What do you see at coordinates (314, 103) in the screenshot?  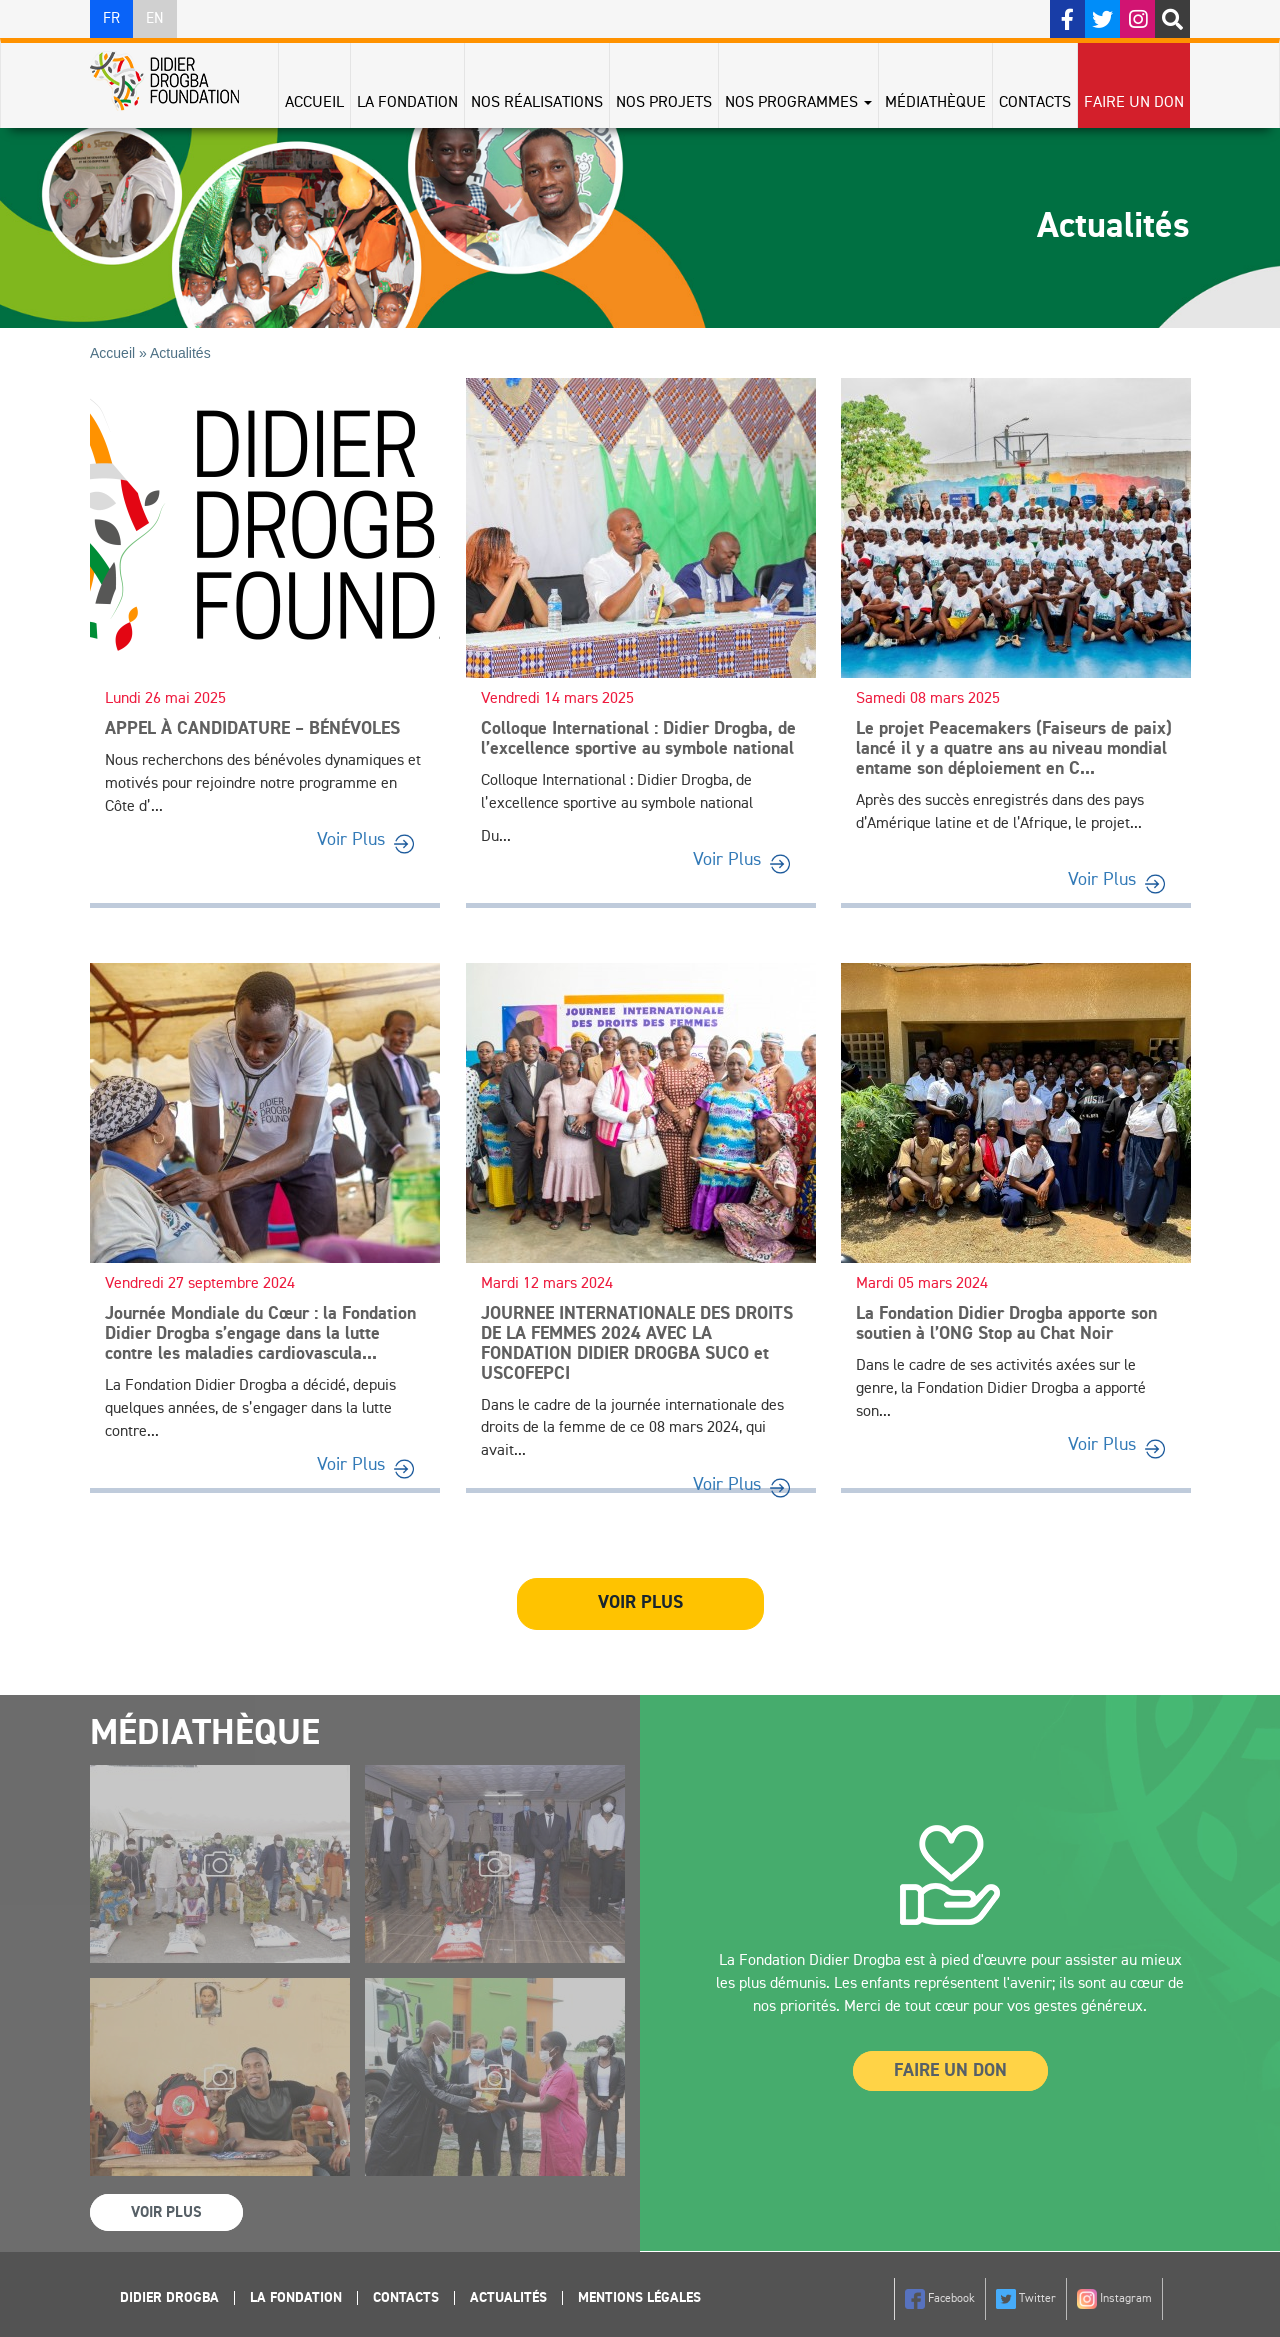 I see `Accueil` at bounding box center [314, 103].